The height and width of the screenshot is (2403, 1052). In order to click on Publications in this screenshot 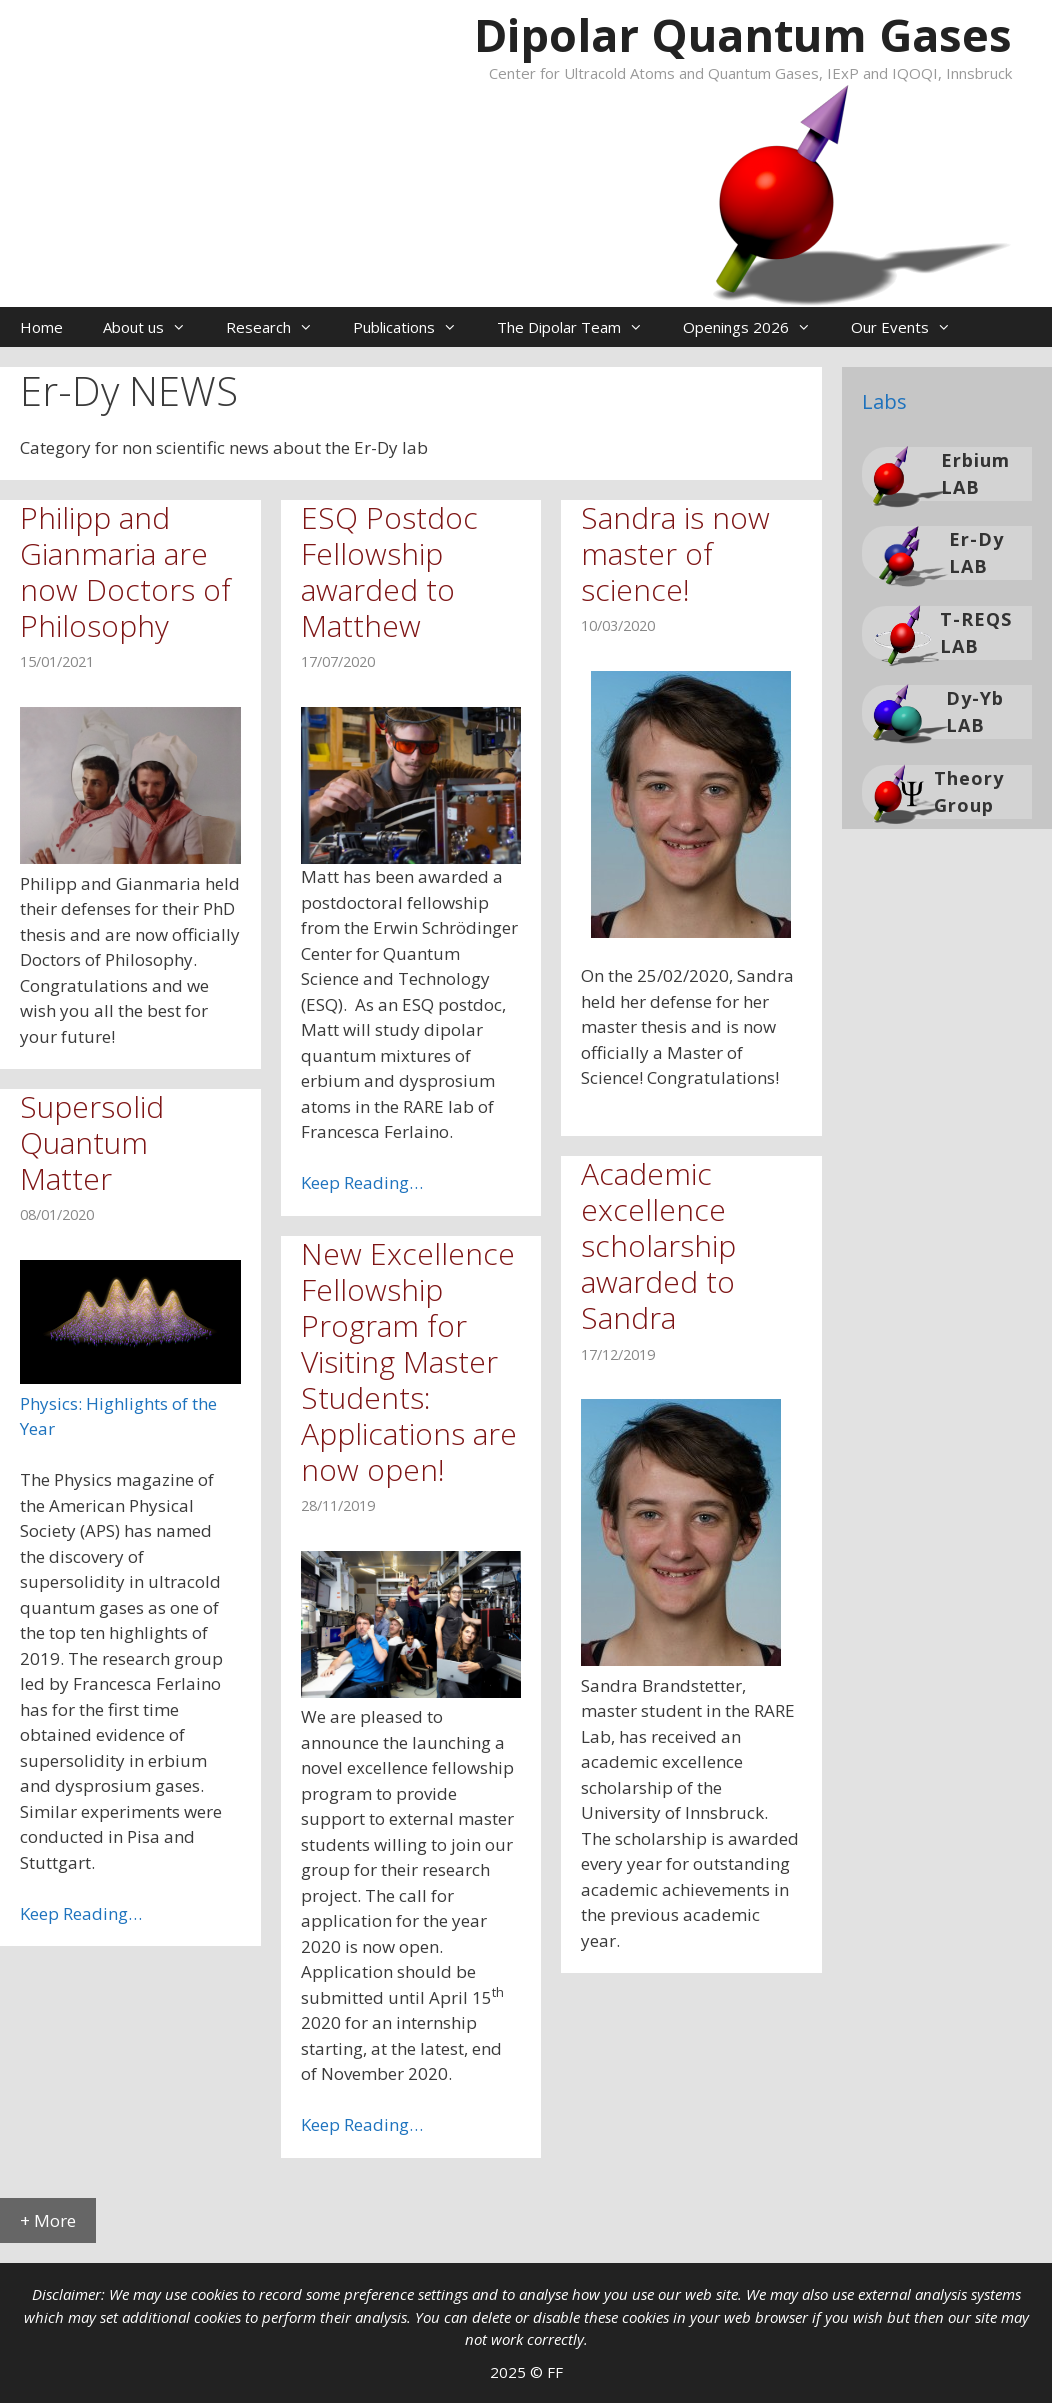, I will do `click(415, 327)`.